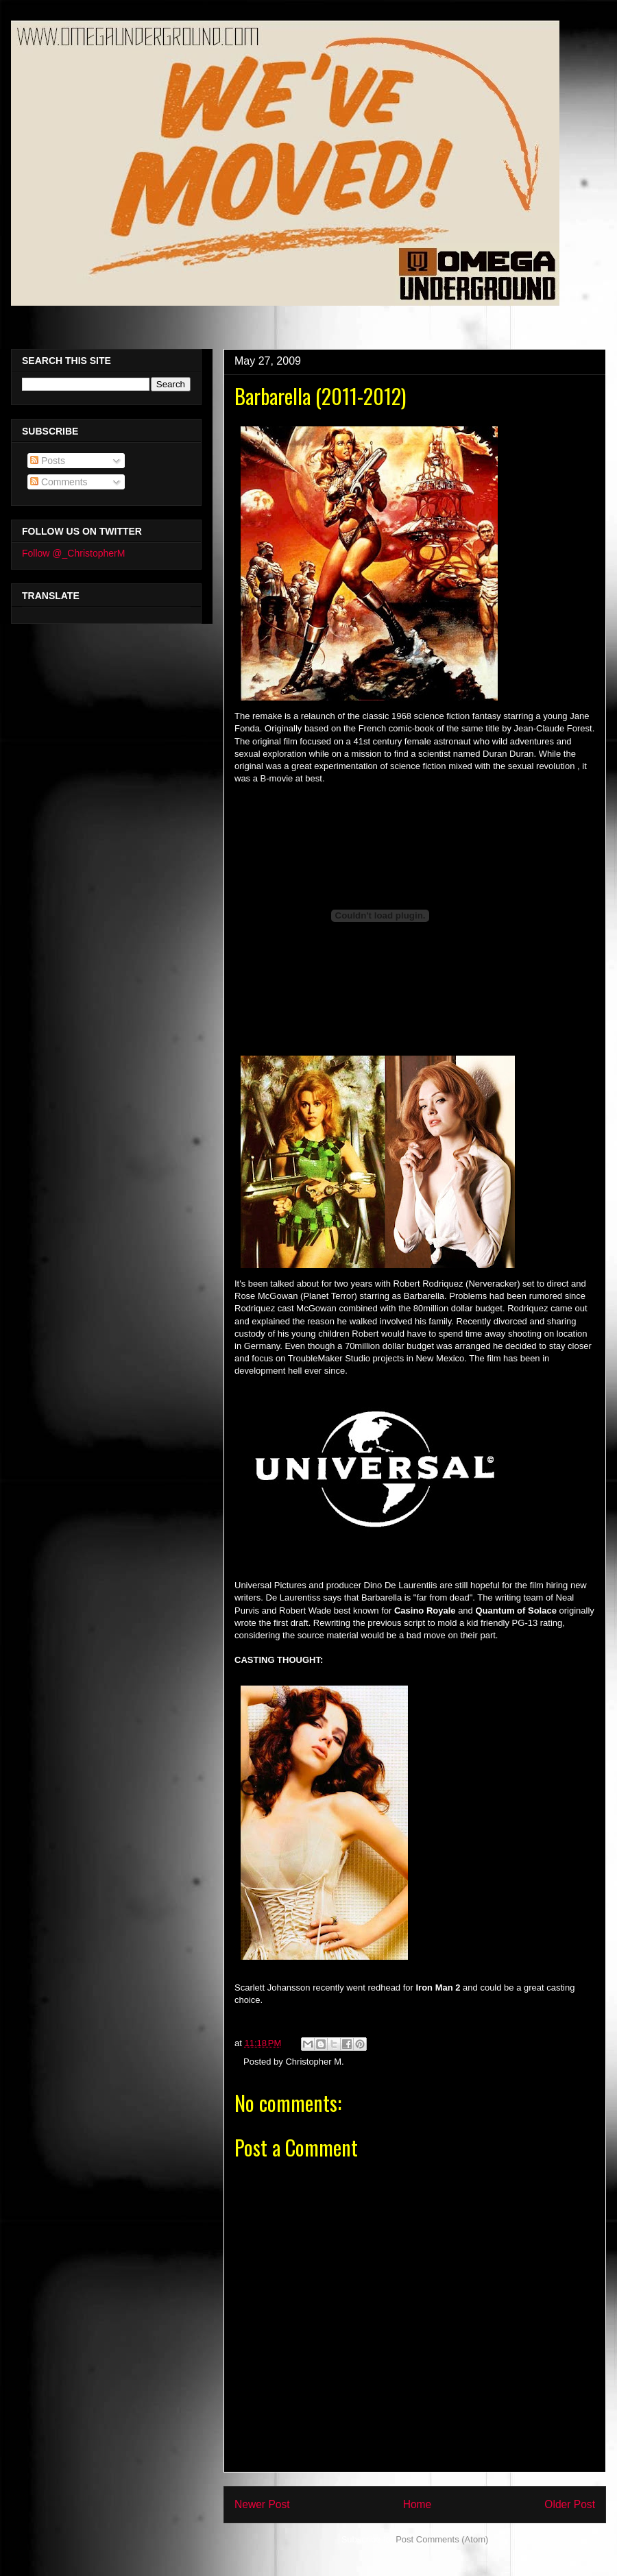 This screenshot has height=2576, width=617. What do you see at coordinates (262, 2504) in the screenshot?
I see `Newer Post` at bounding box center [262, 2504].